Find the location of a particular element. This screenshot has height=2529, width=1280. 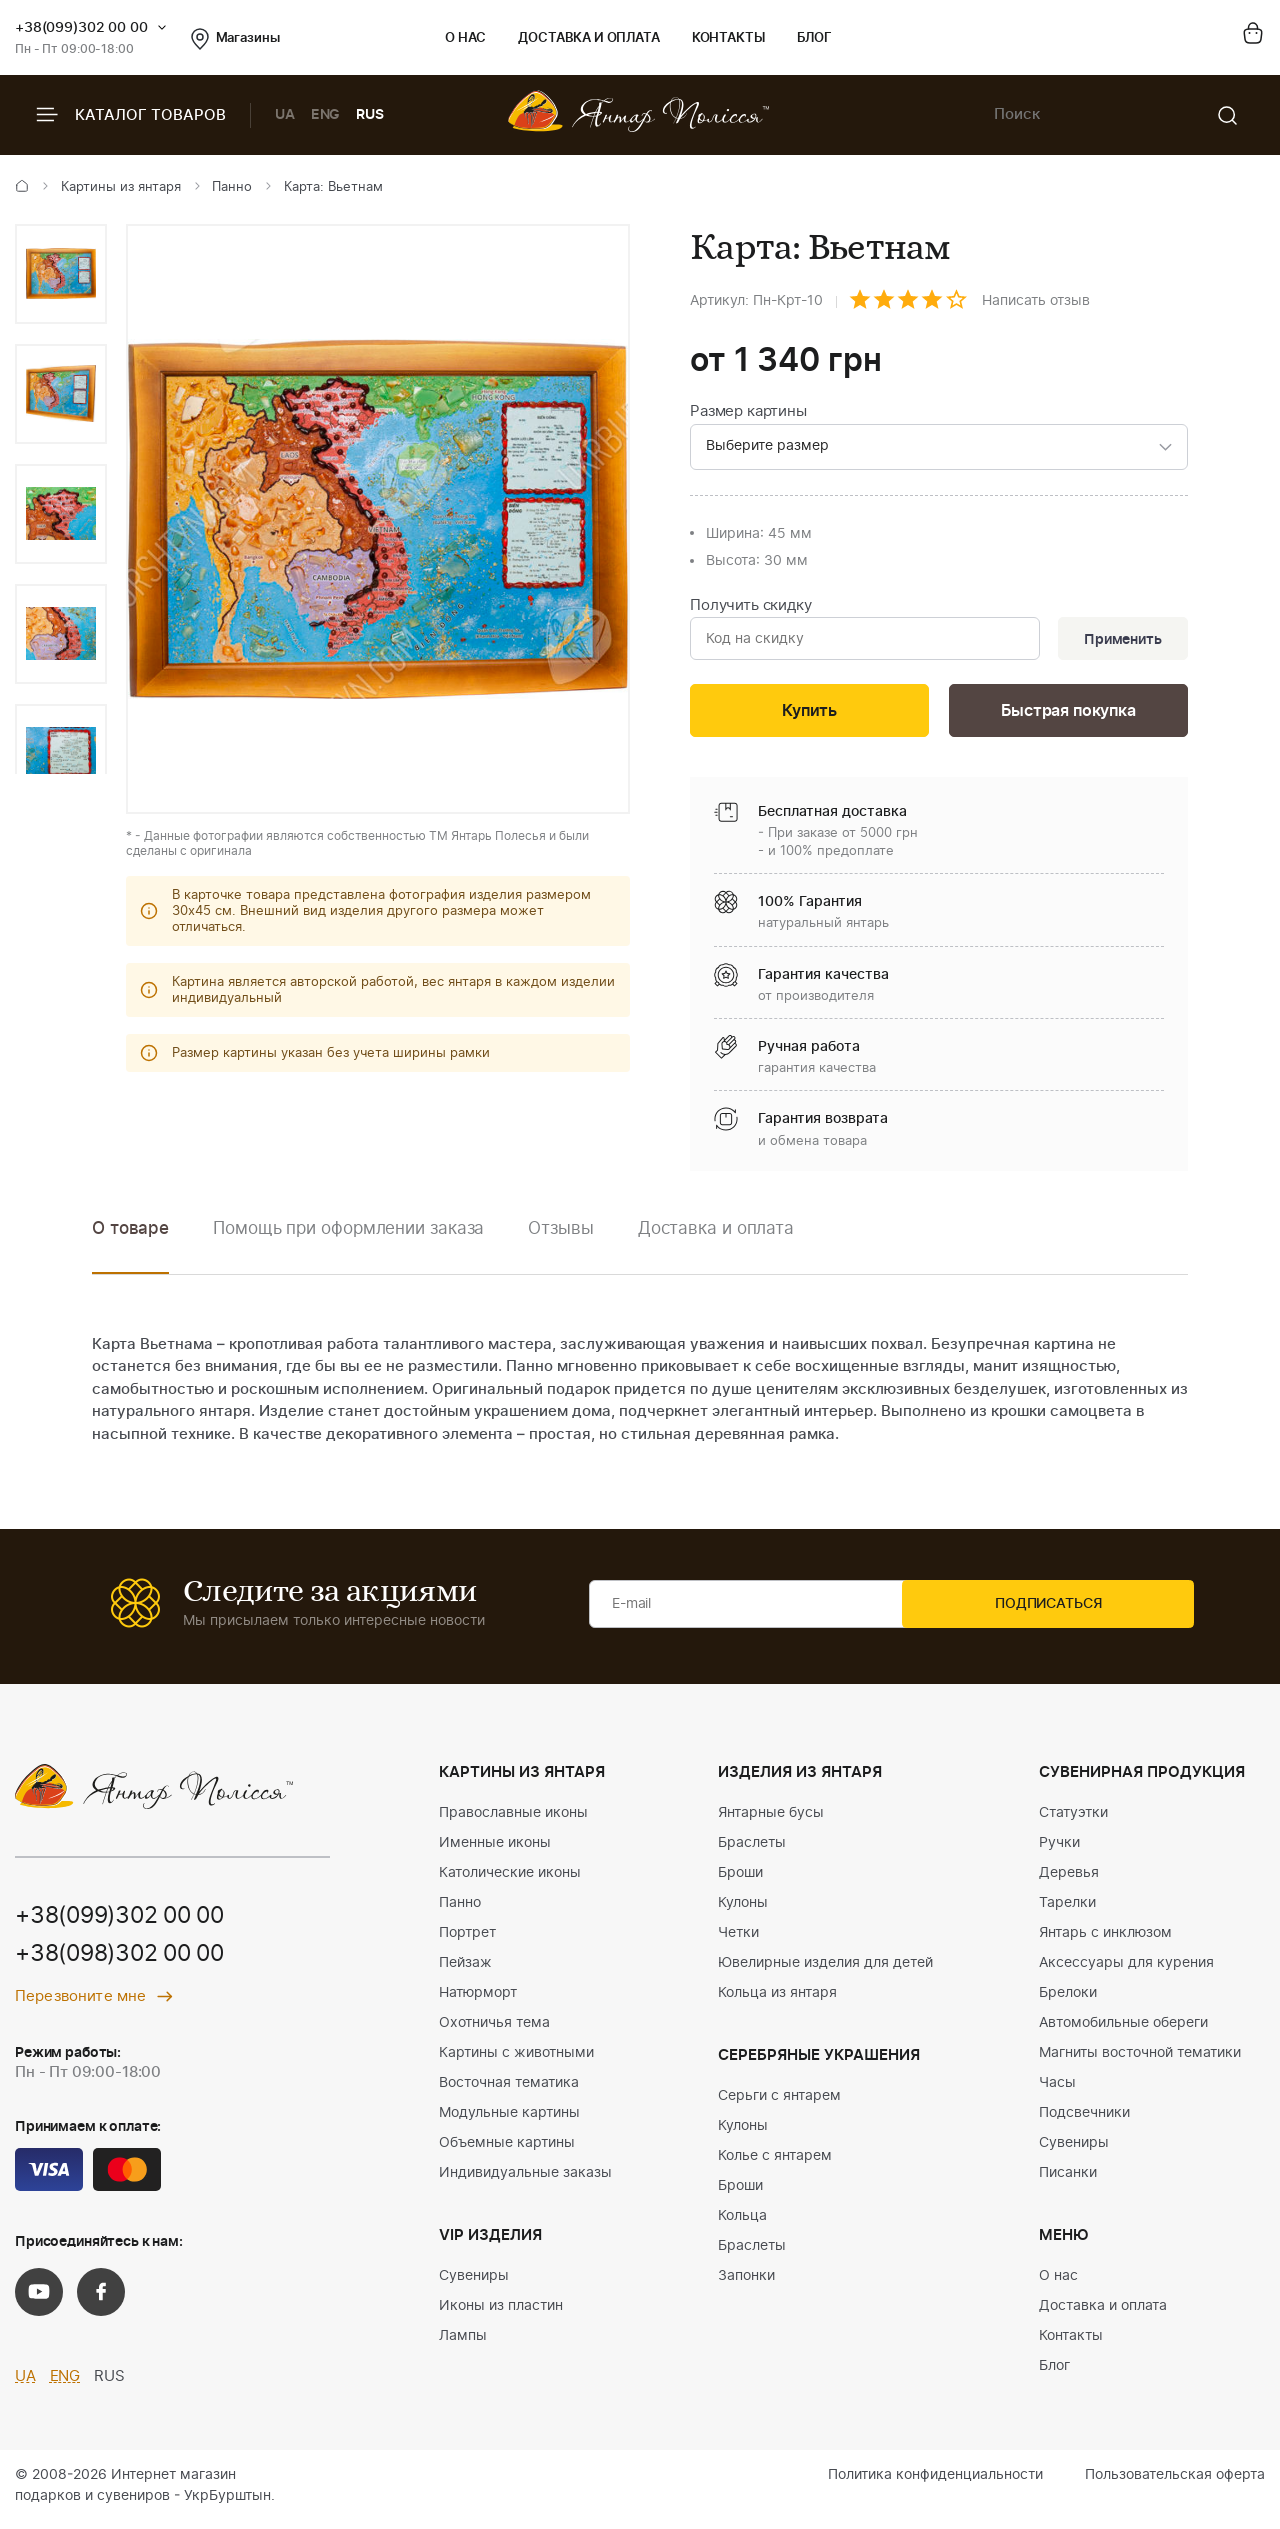

Натюрморт is located at coordinates (478, 2000).